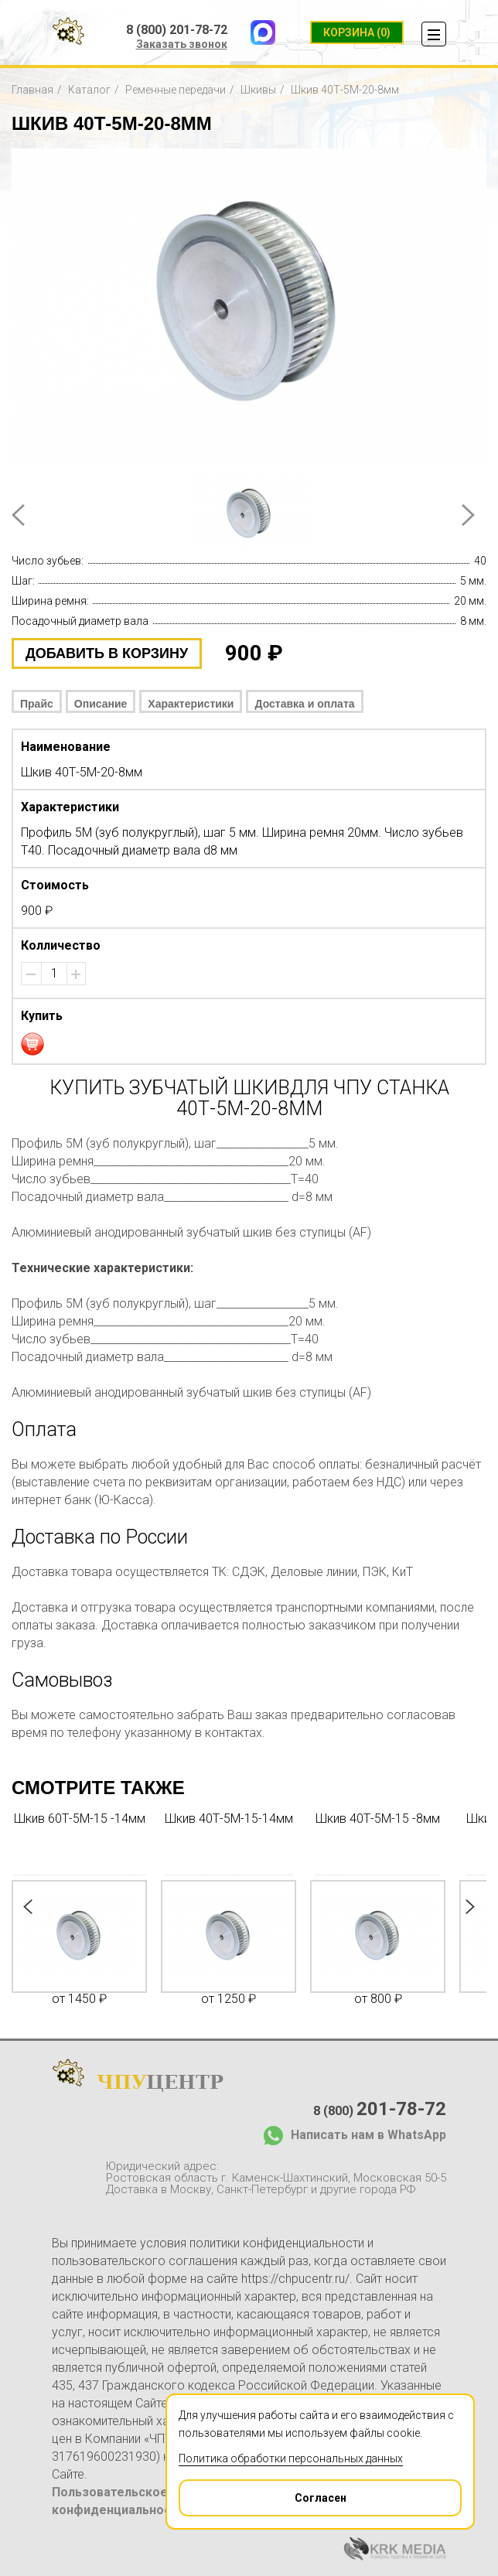  What do you see at coordinates (191, 704) in the screenshot?
I see `Характеристики` at bounding box center [191, 704].